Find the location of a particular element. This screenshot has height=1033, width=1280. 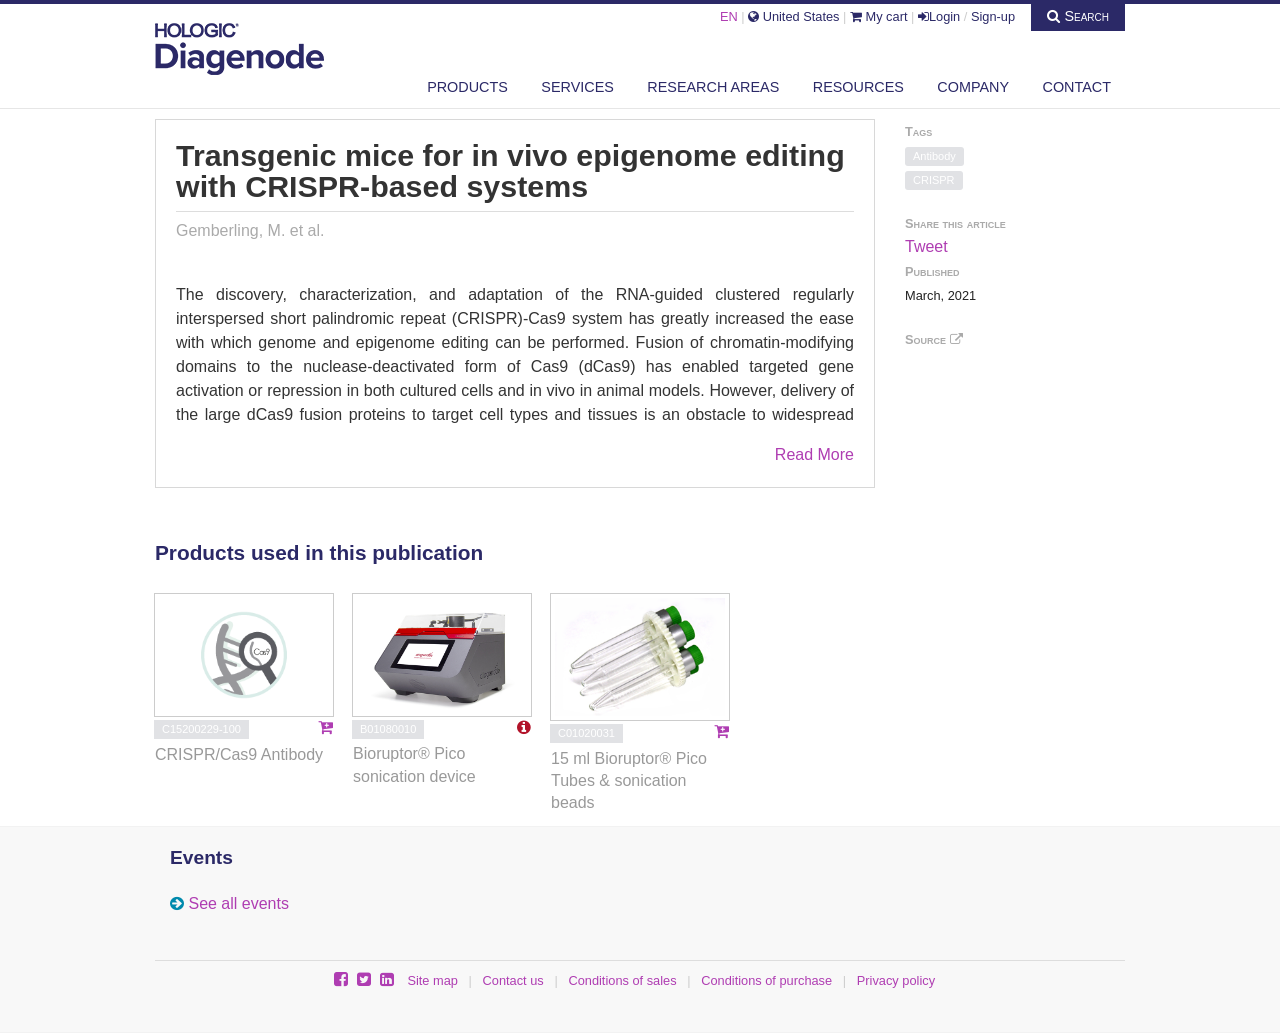

Conditions of sales is located at coordinates (622, 980).